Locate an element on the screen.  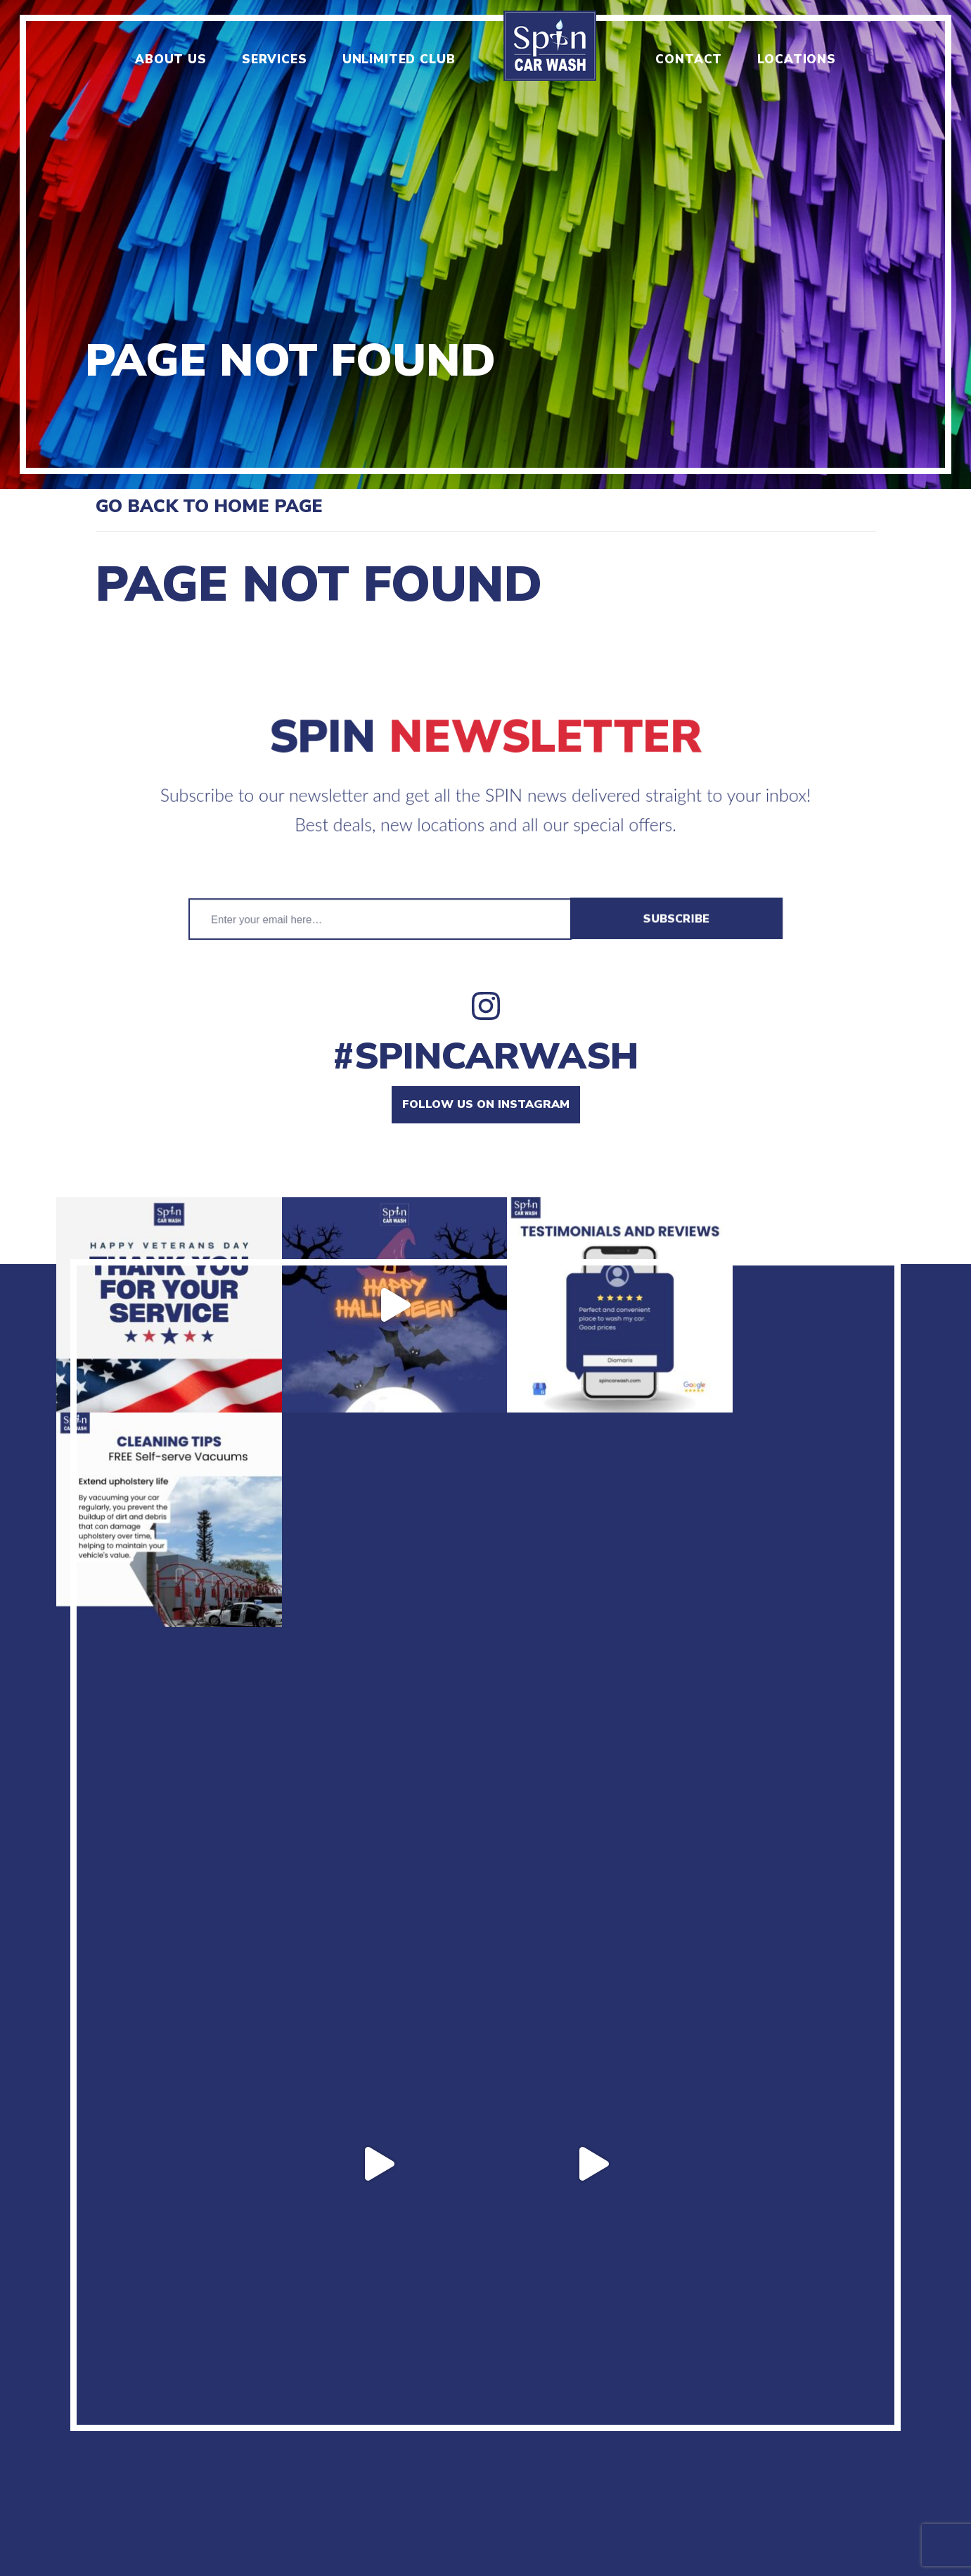
Unlimited club is located at coordinates (399, 59).